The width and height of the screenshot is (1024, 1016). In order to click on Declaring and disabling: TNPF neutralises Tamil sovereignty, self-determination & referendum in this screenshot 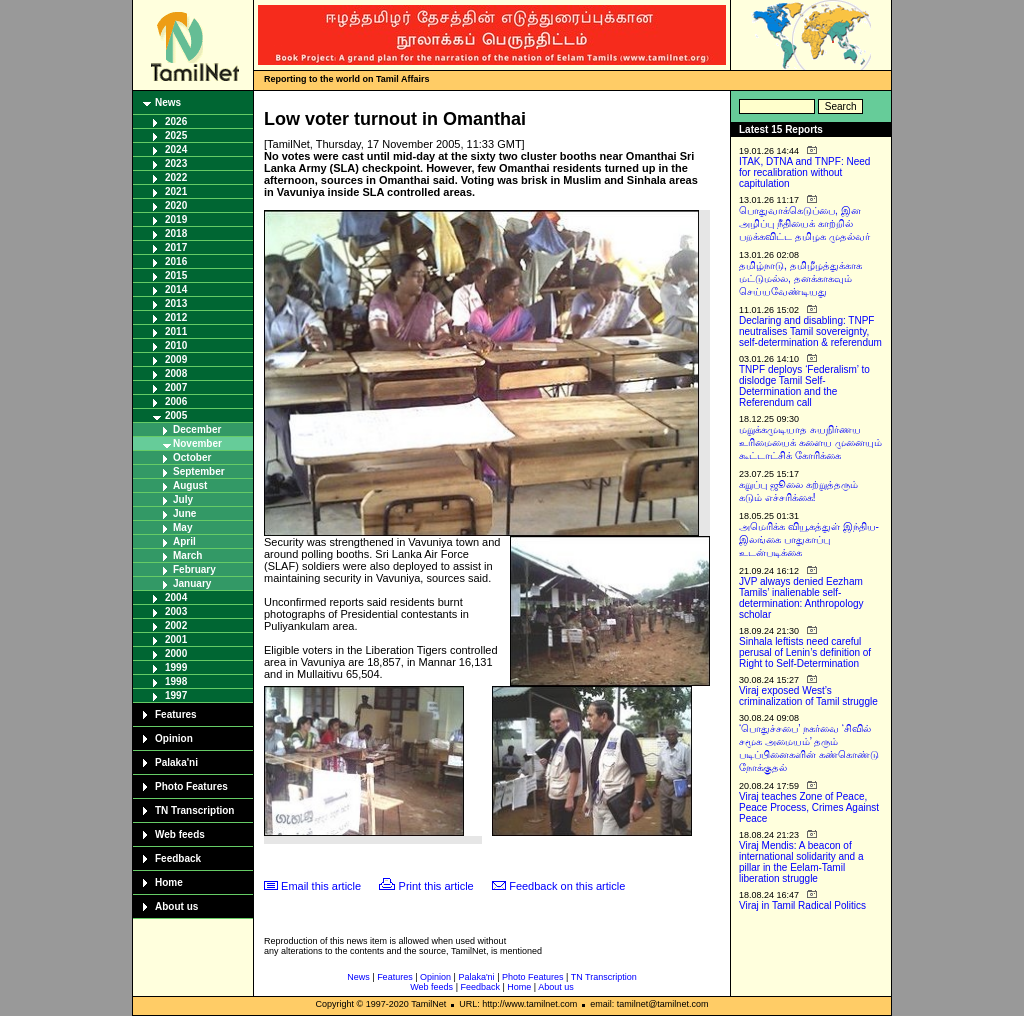, I will do `click(810, 331)`.